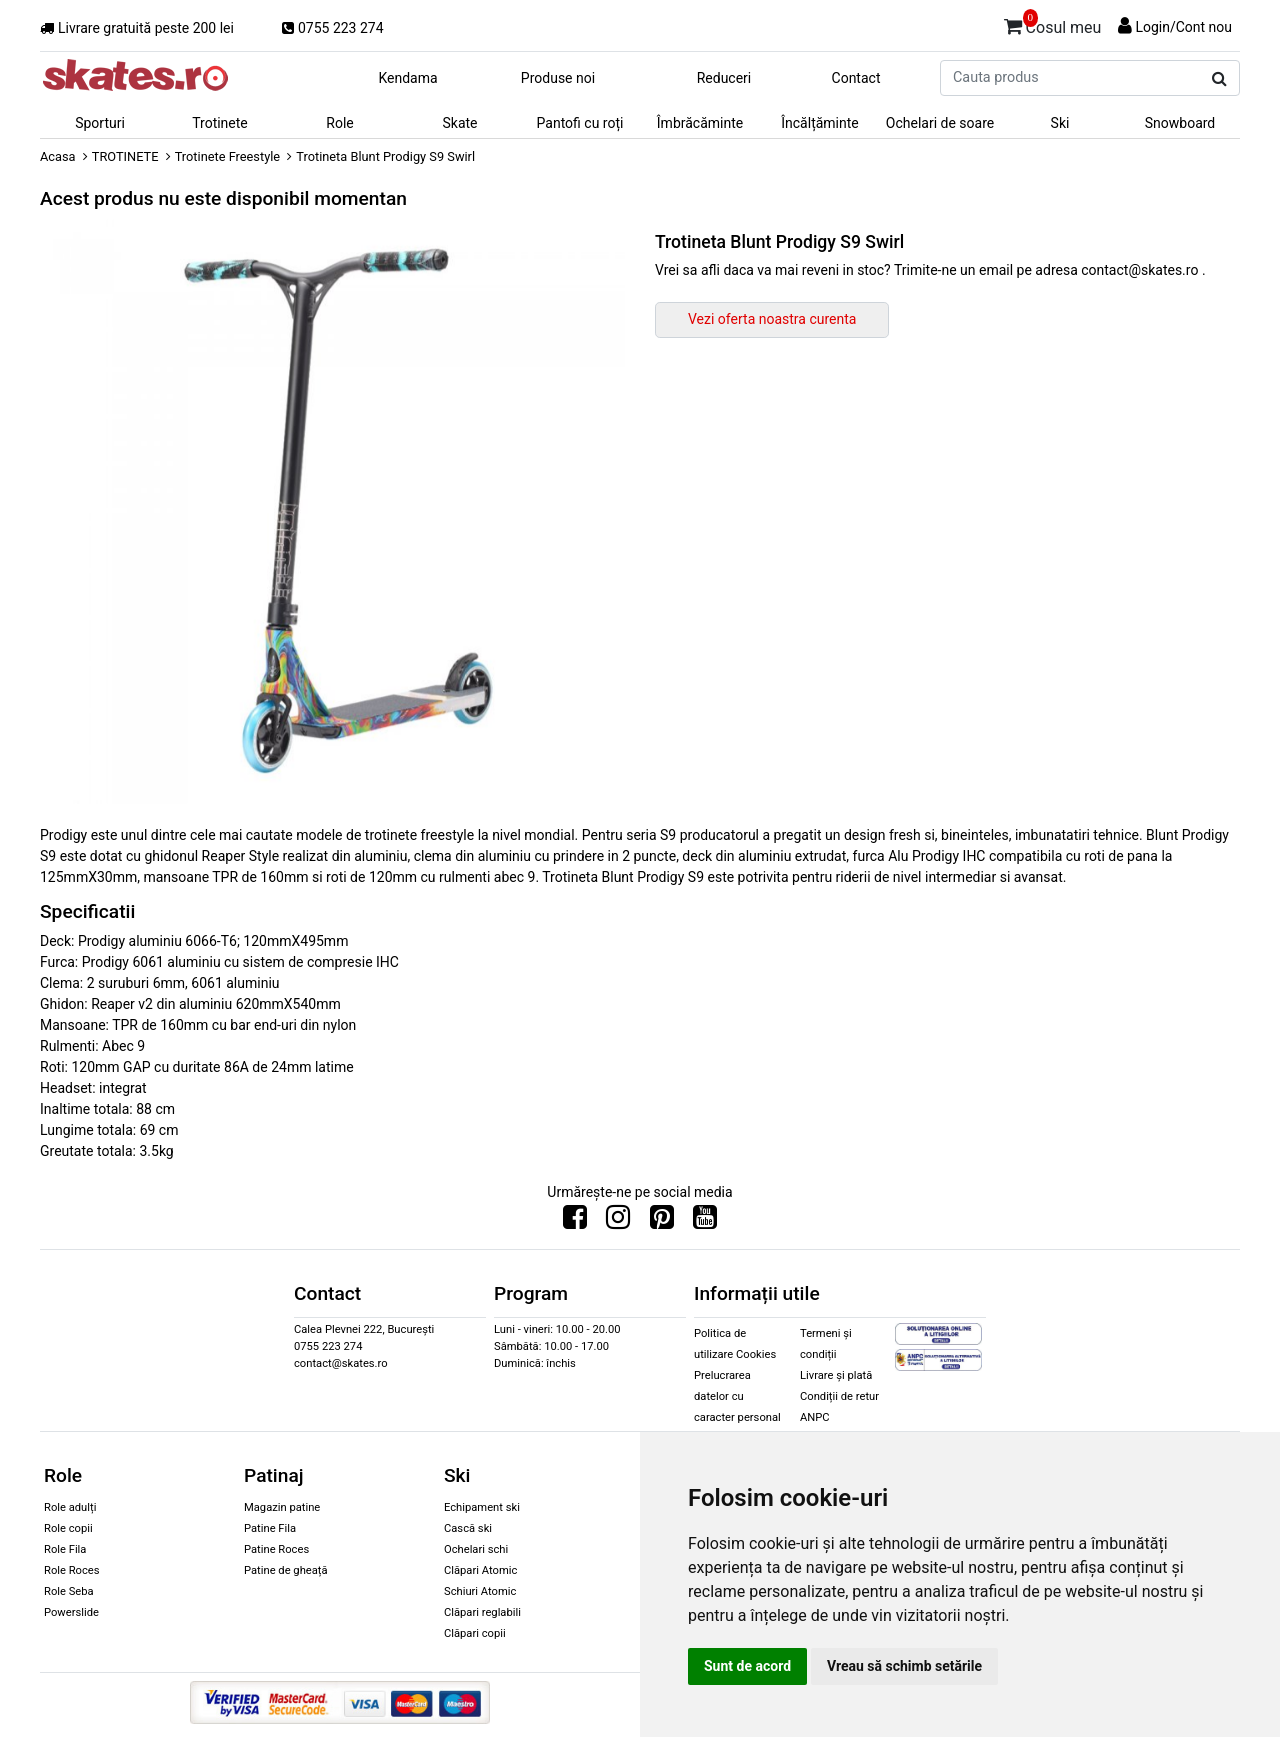 This screenshot has width=1280, height=1737. Describe the element at coordinates (339, 123) in the screenshot. I see `Role` at that location.